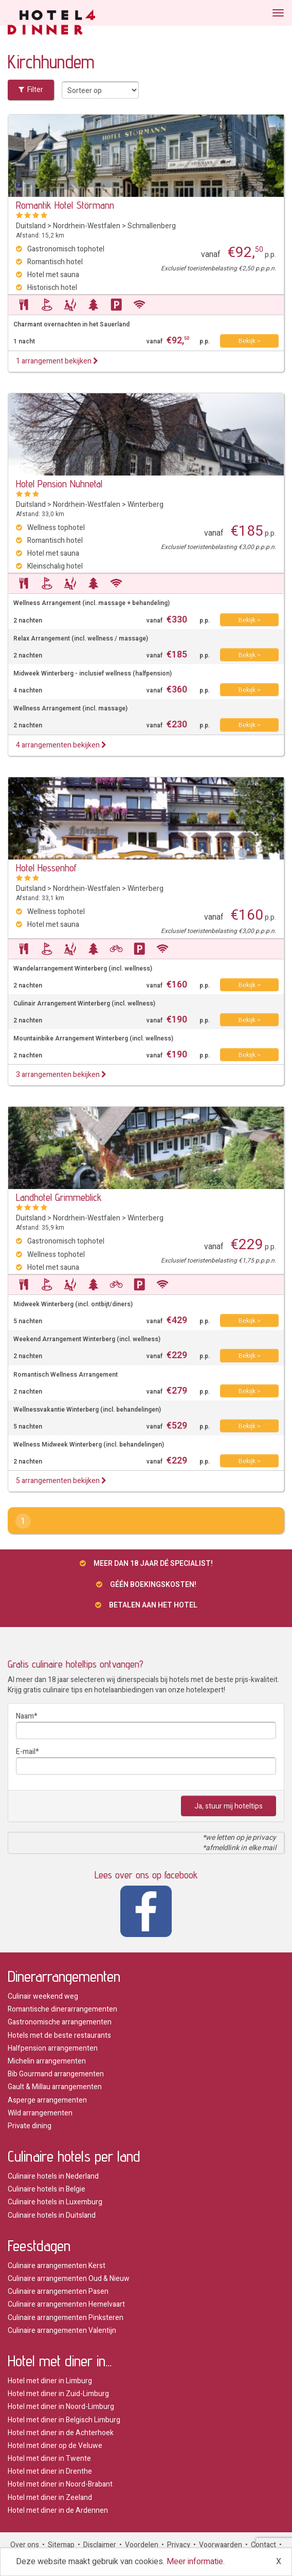  Describe the element at coordinates (46, 2189) in the screenshot. I see `Culinaire hotels in Belgie` at that location.